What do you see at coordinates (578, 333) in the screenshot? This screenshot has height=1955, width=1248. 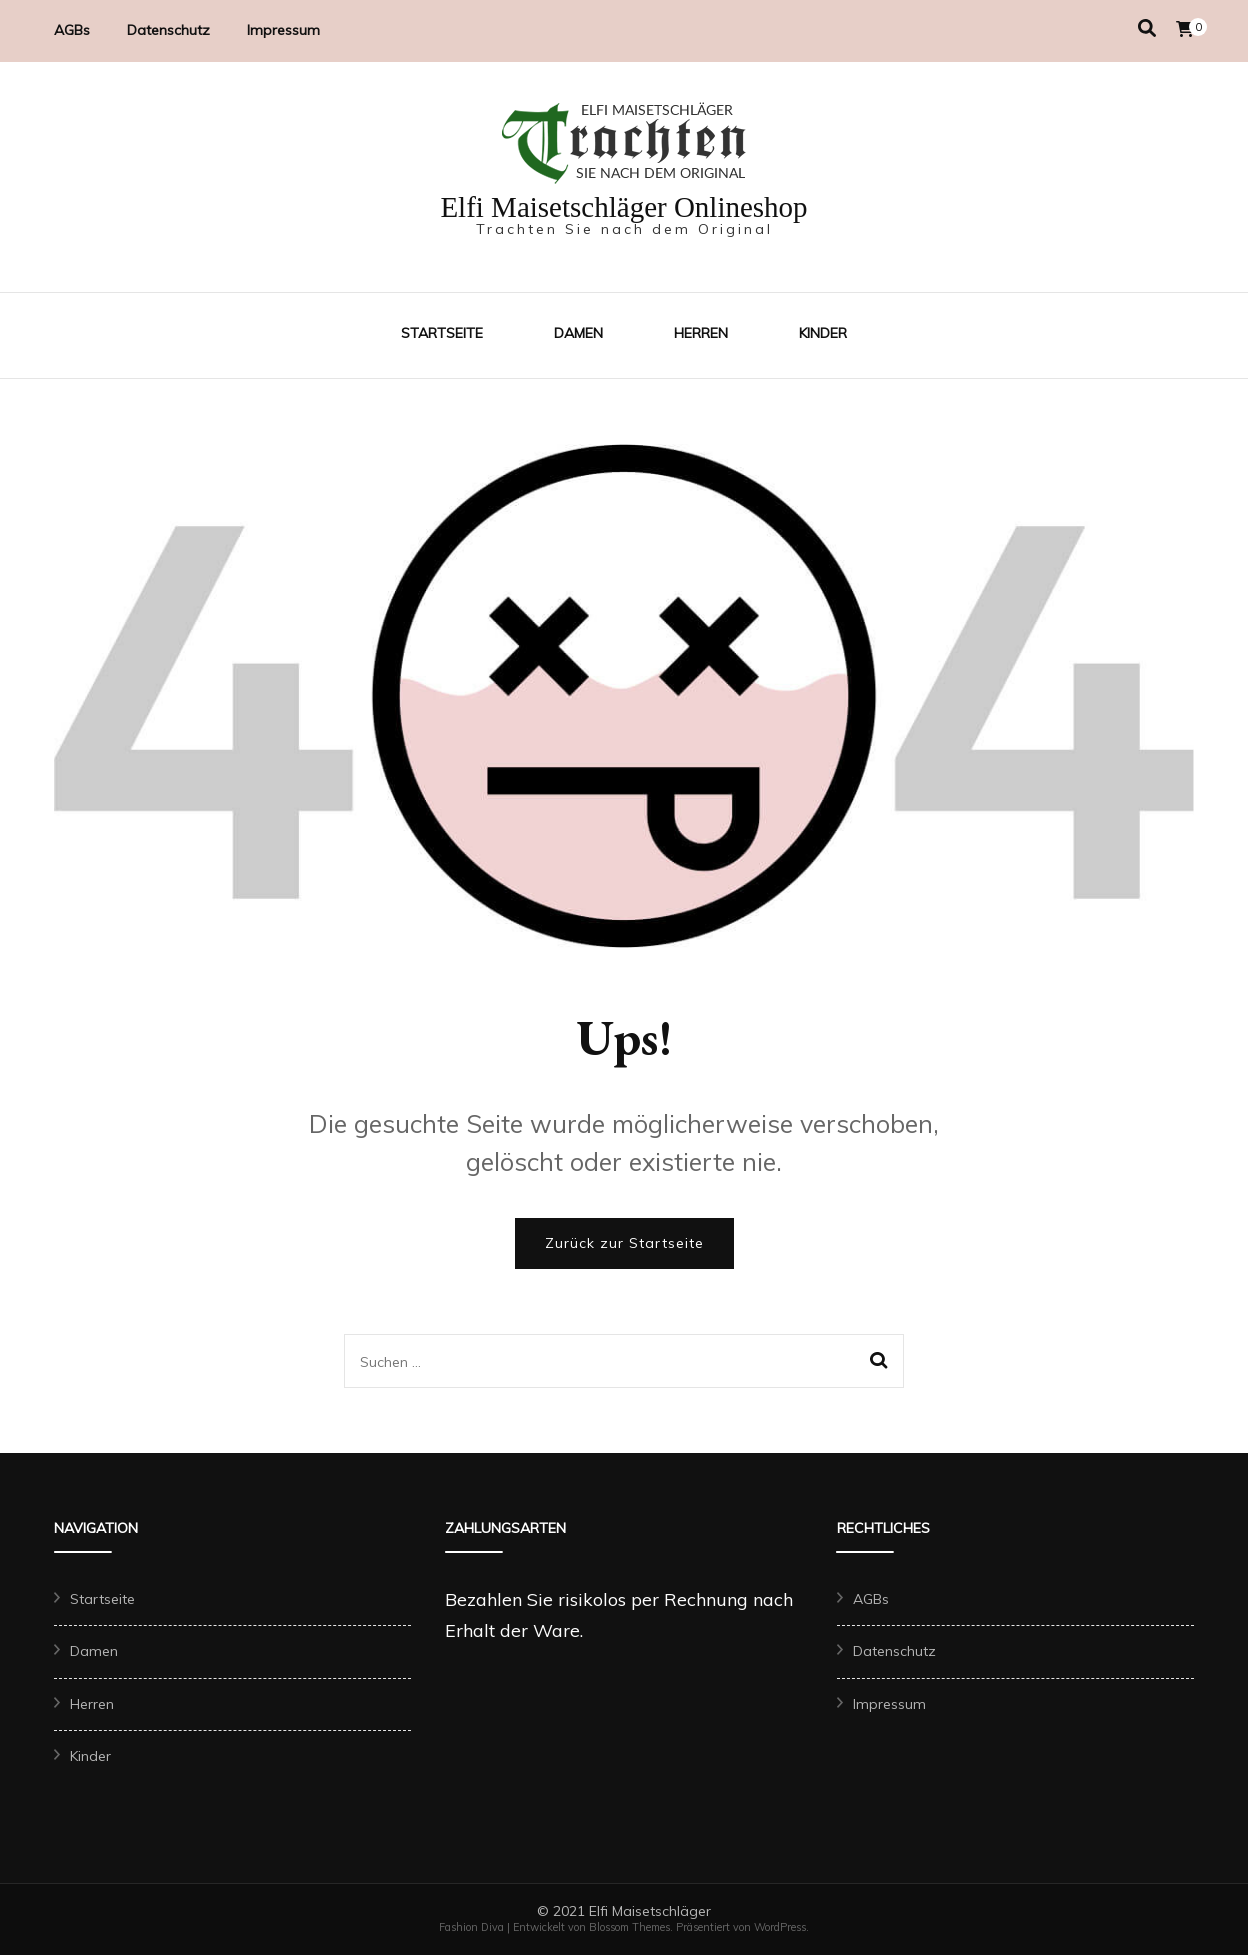 I see `Damen` at bounding box center [578, 333].